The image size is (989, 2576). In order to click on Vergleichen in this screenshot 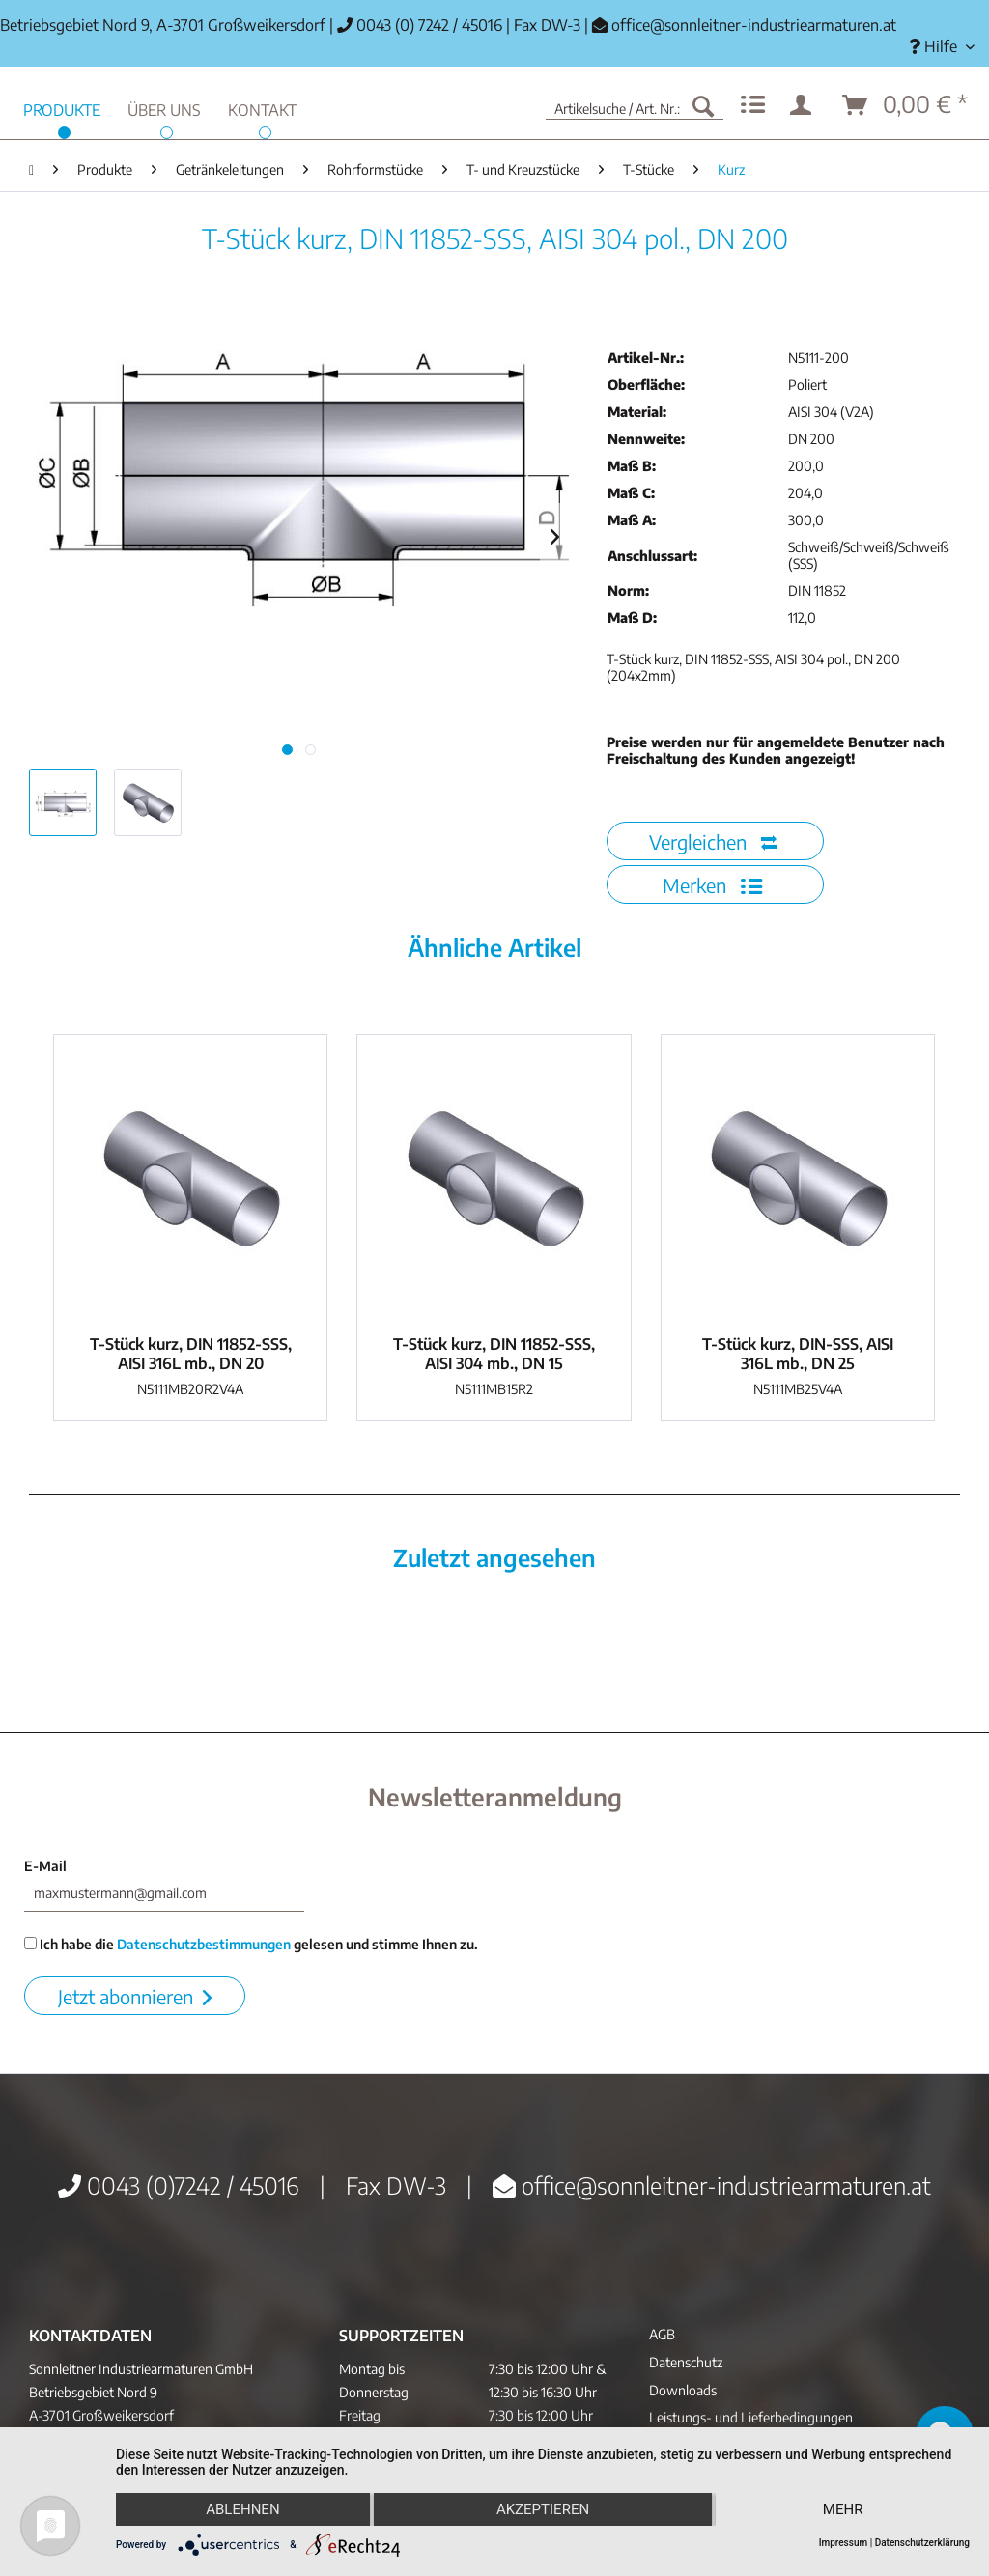, I will do `click(713, 841)`.